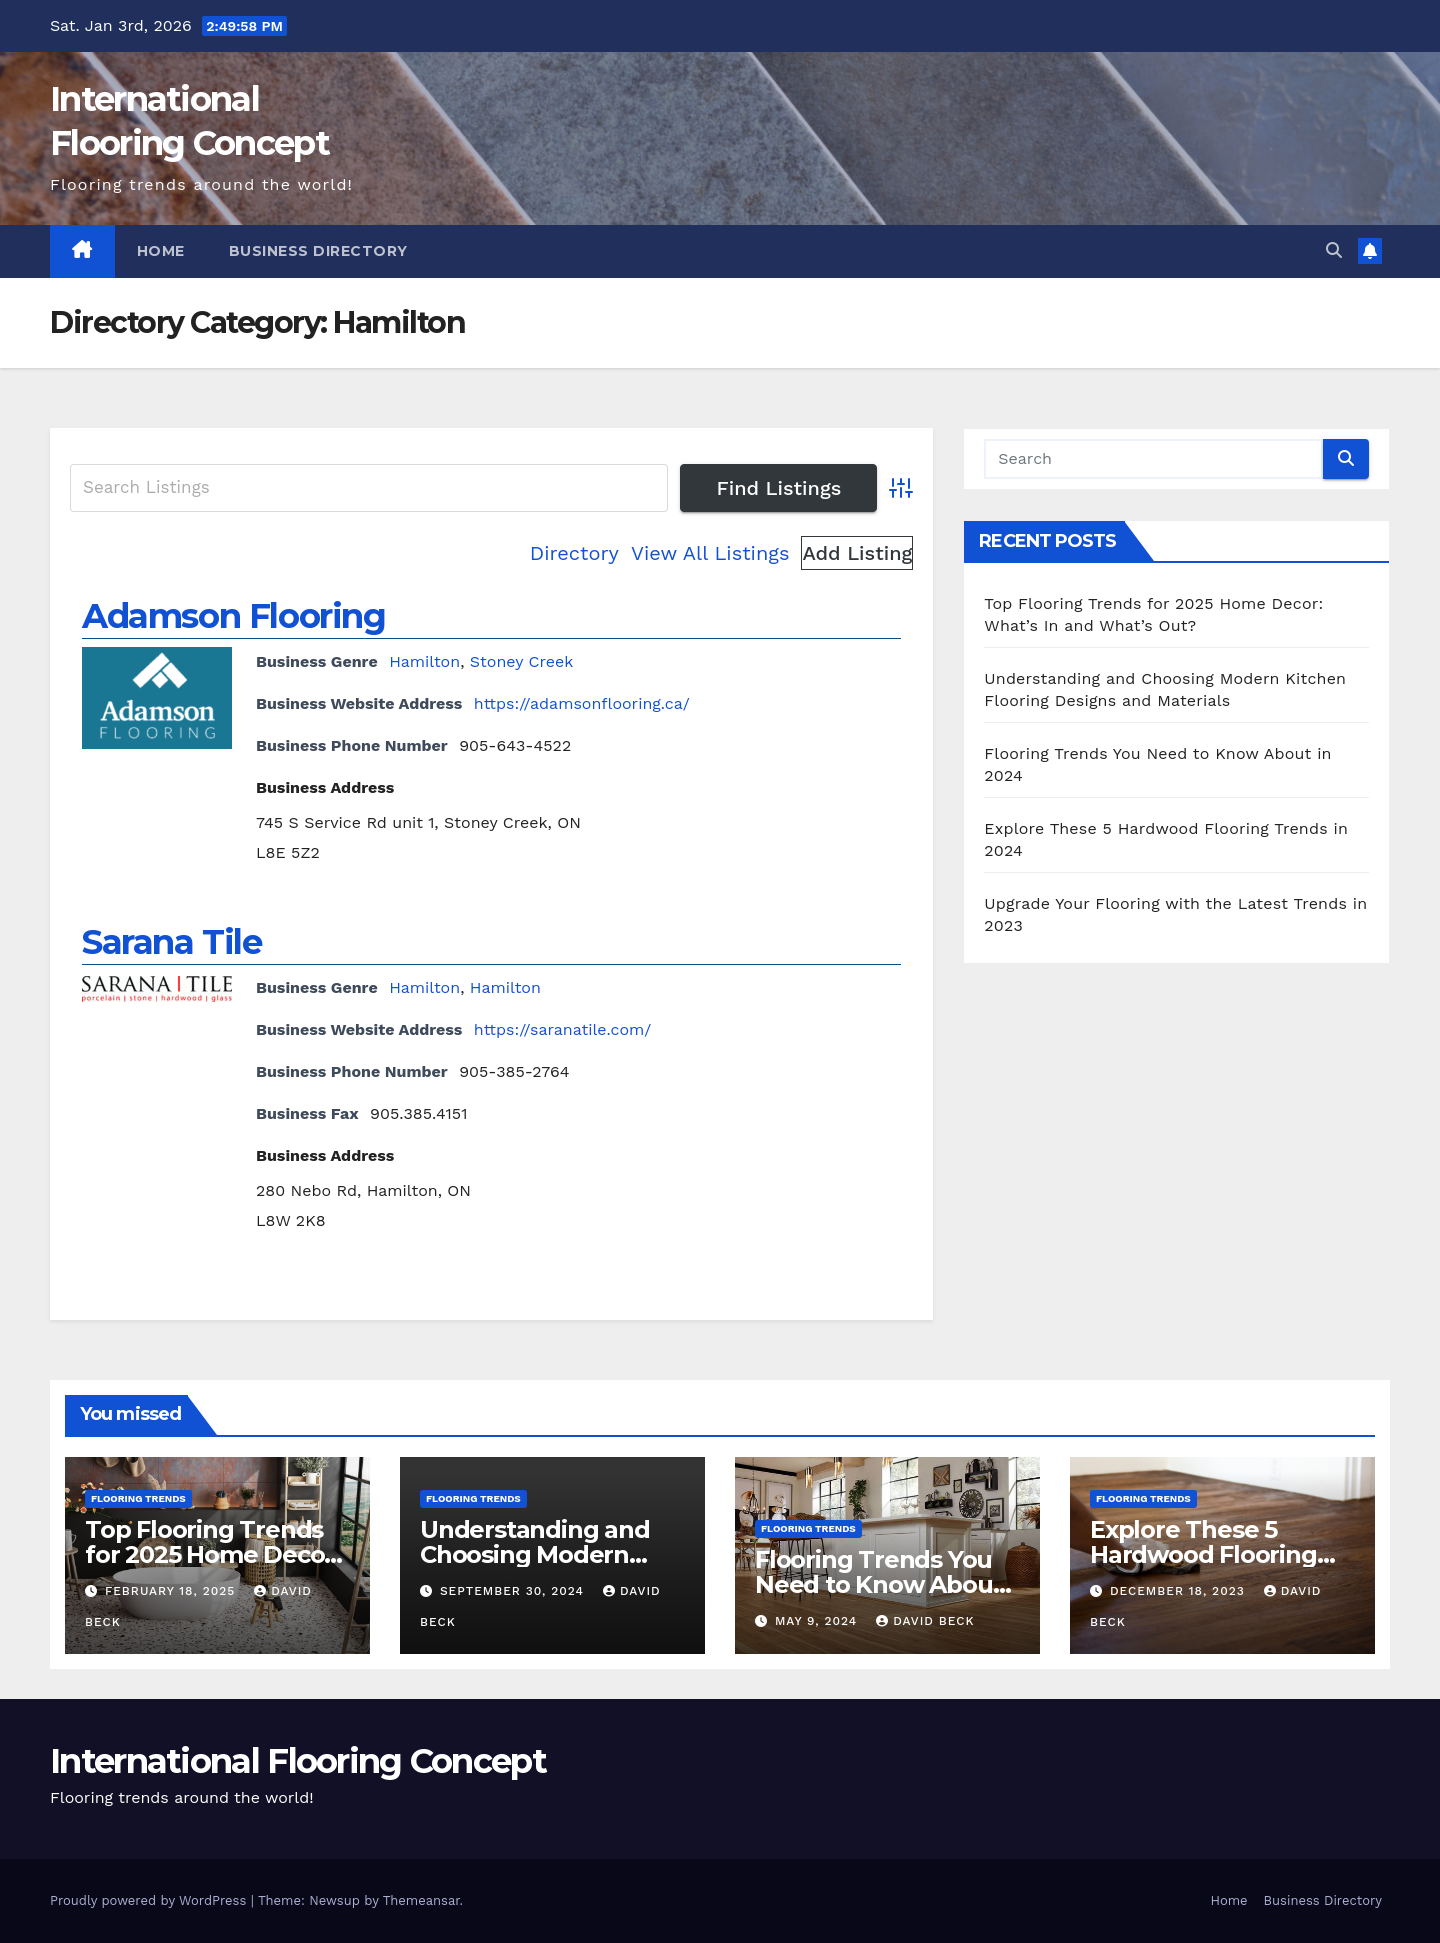 The image size is (1440, 1943). Describe the element at coordinates (514, 1591) in the screenshot. I see `September 30, 2024` at that location.